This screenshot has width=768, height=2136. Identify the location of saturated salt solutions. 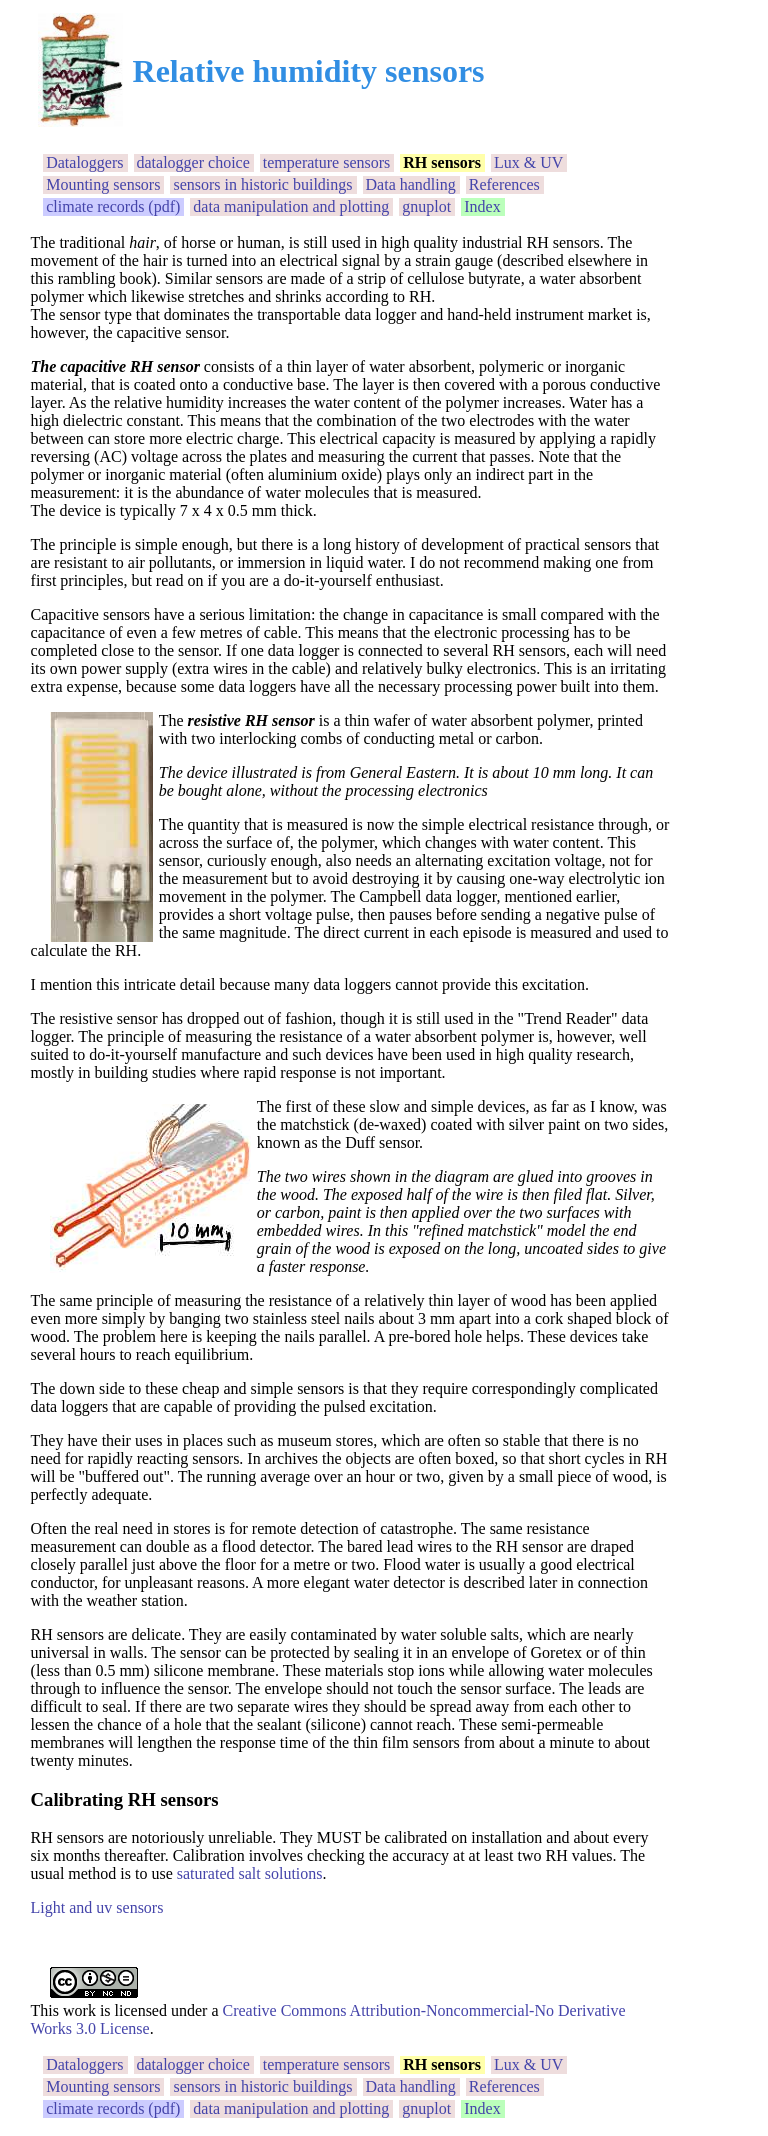
(250, 1873).